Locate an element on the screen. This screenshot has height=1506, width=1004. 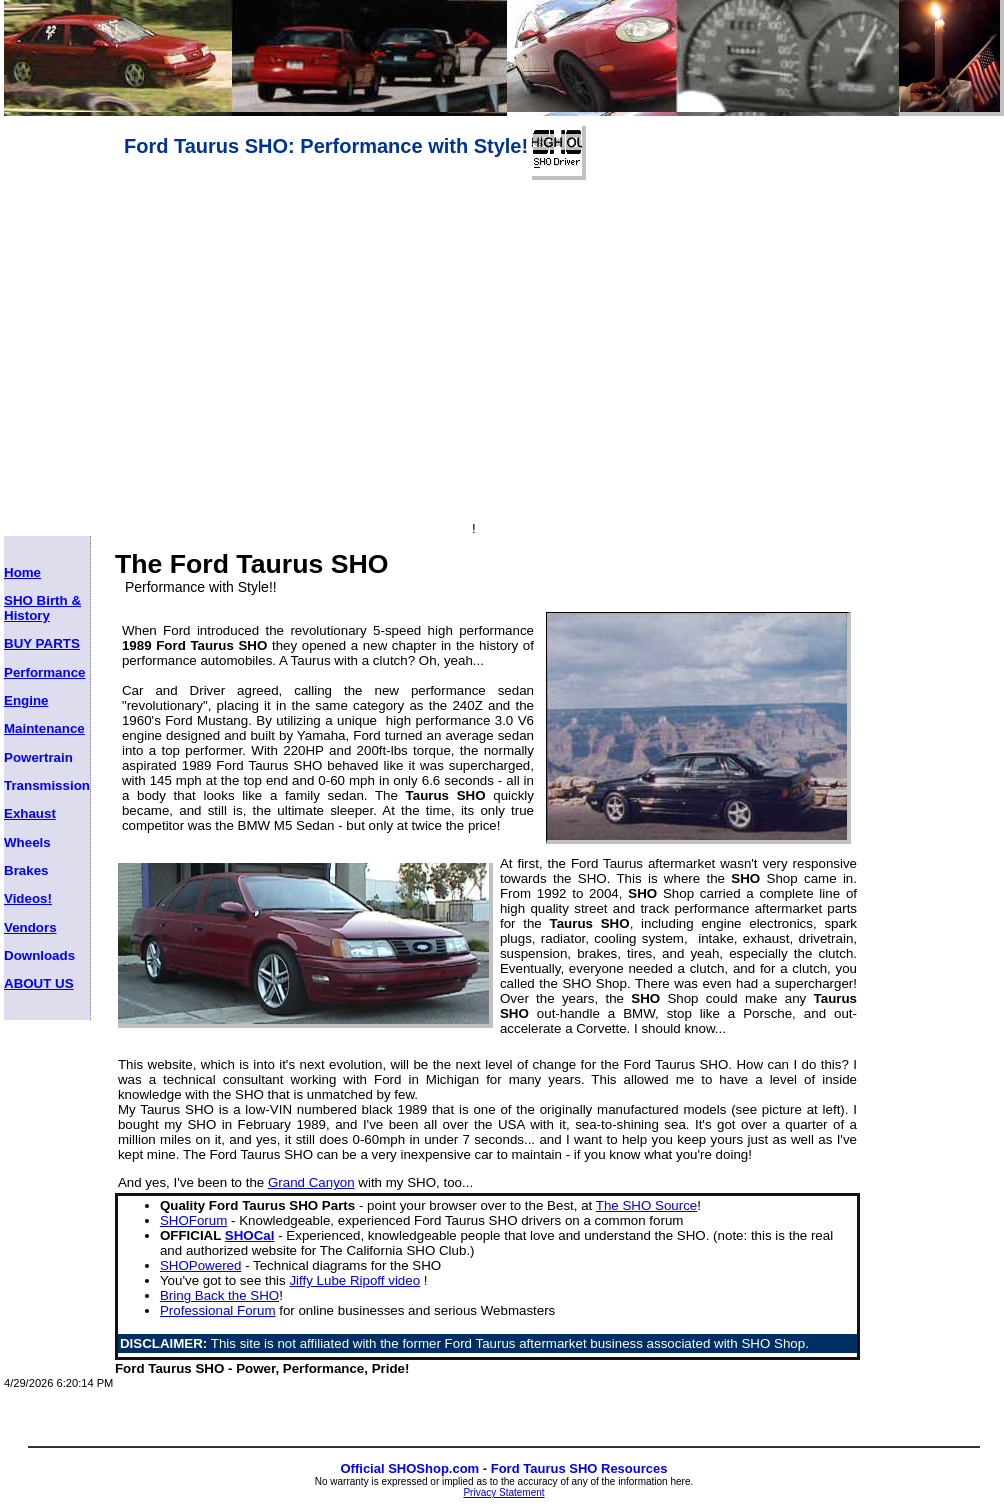
Professional Forum is located at coordinates (218, 1310).